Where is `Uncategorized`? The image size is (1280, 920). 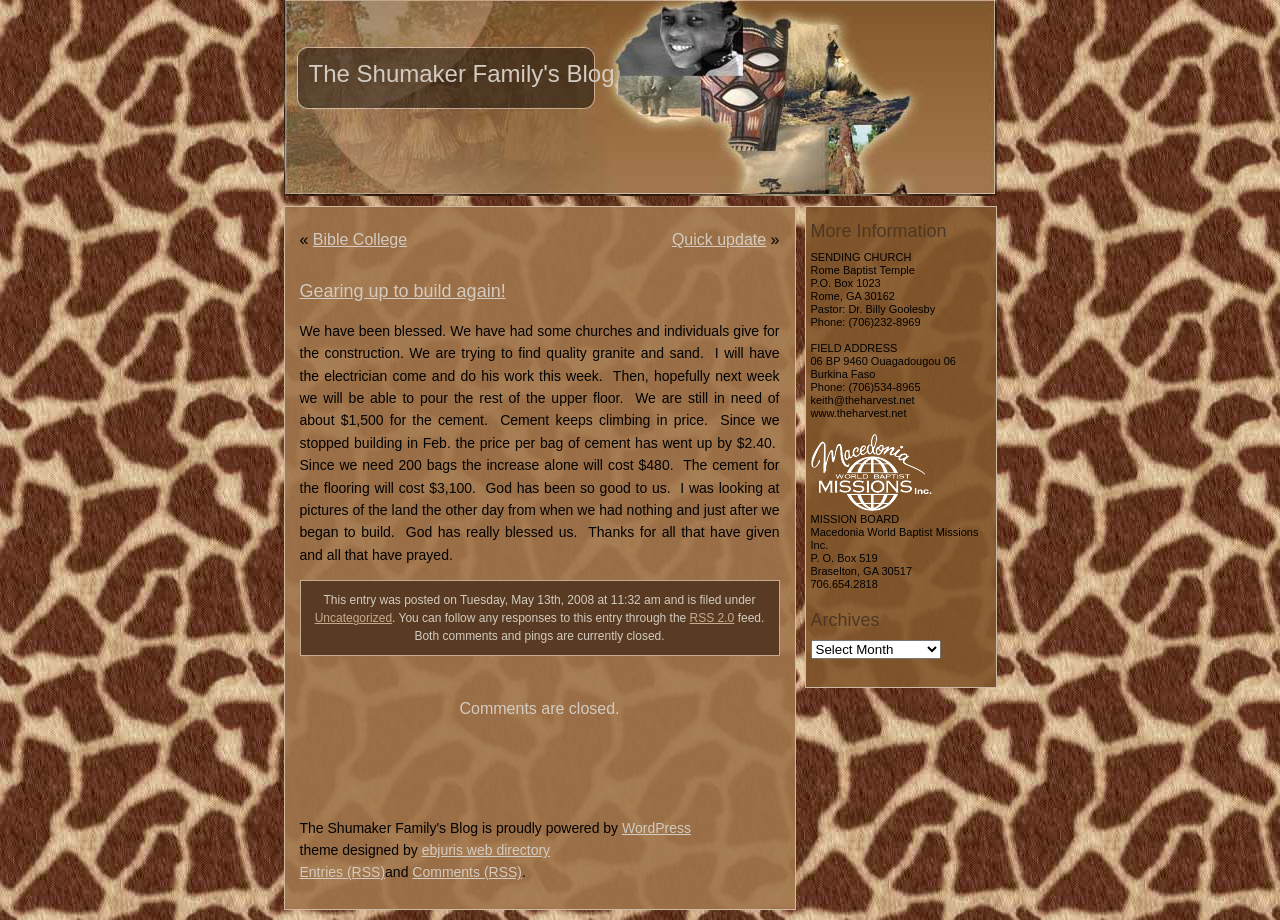 Uncategorized is located at coordinates (353, 618).